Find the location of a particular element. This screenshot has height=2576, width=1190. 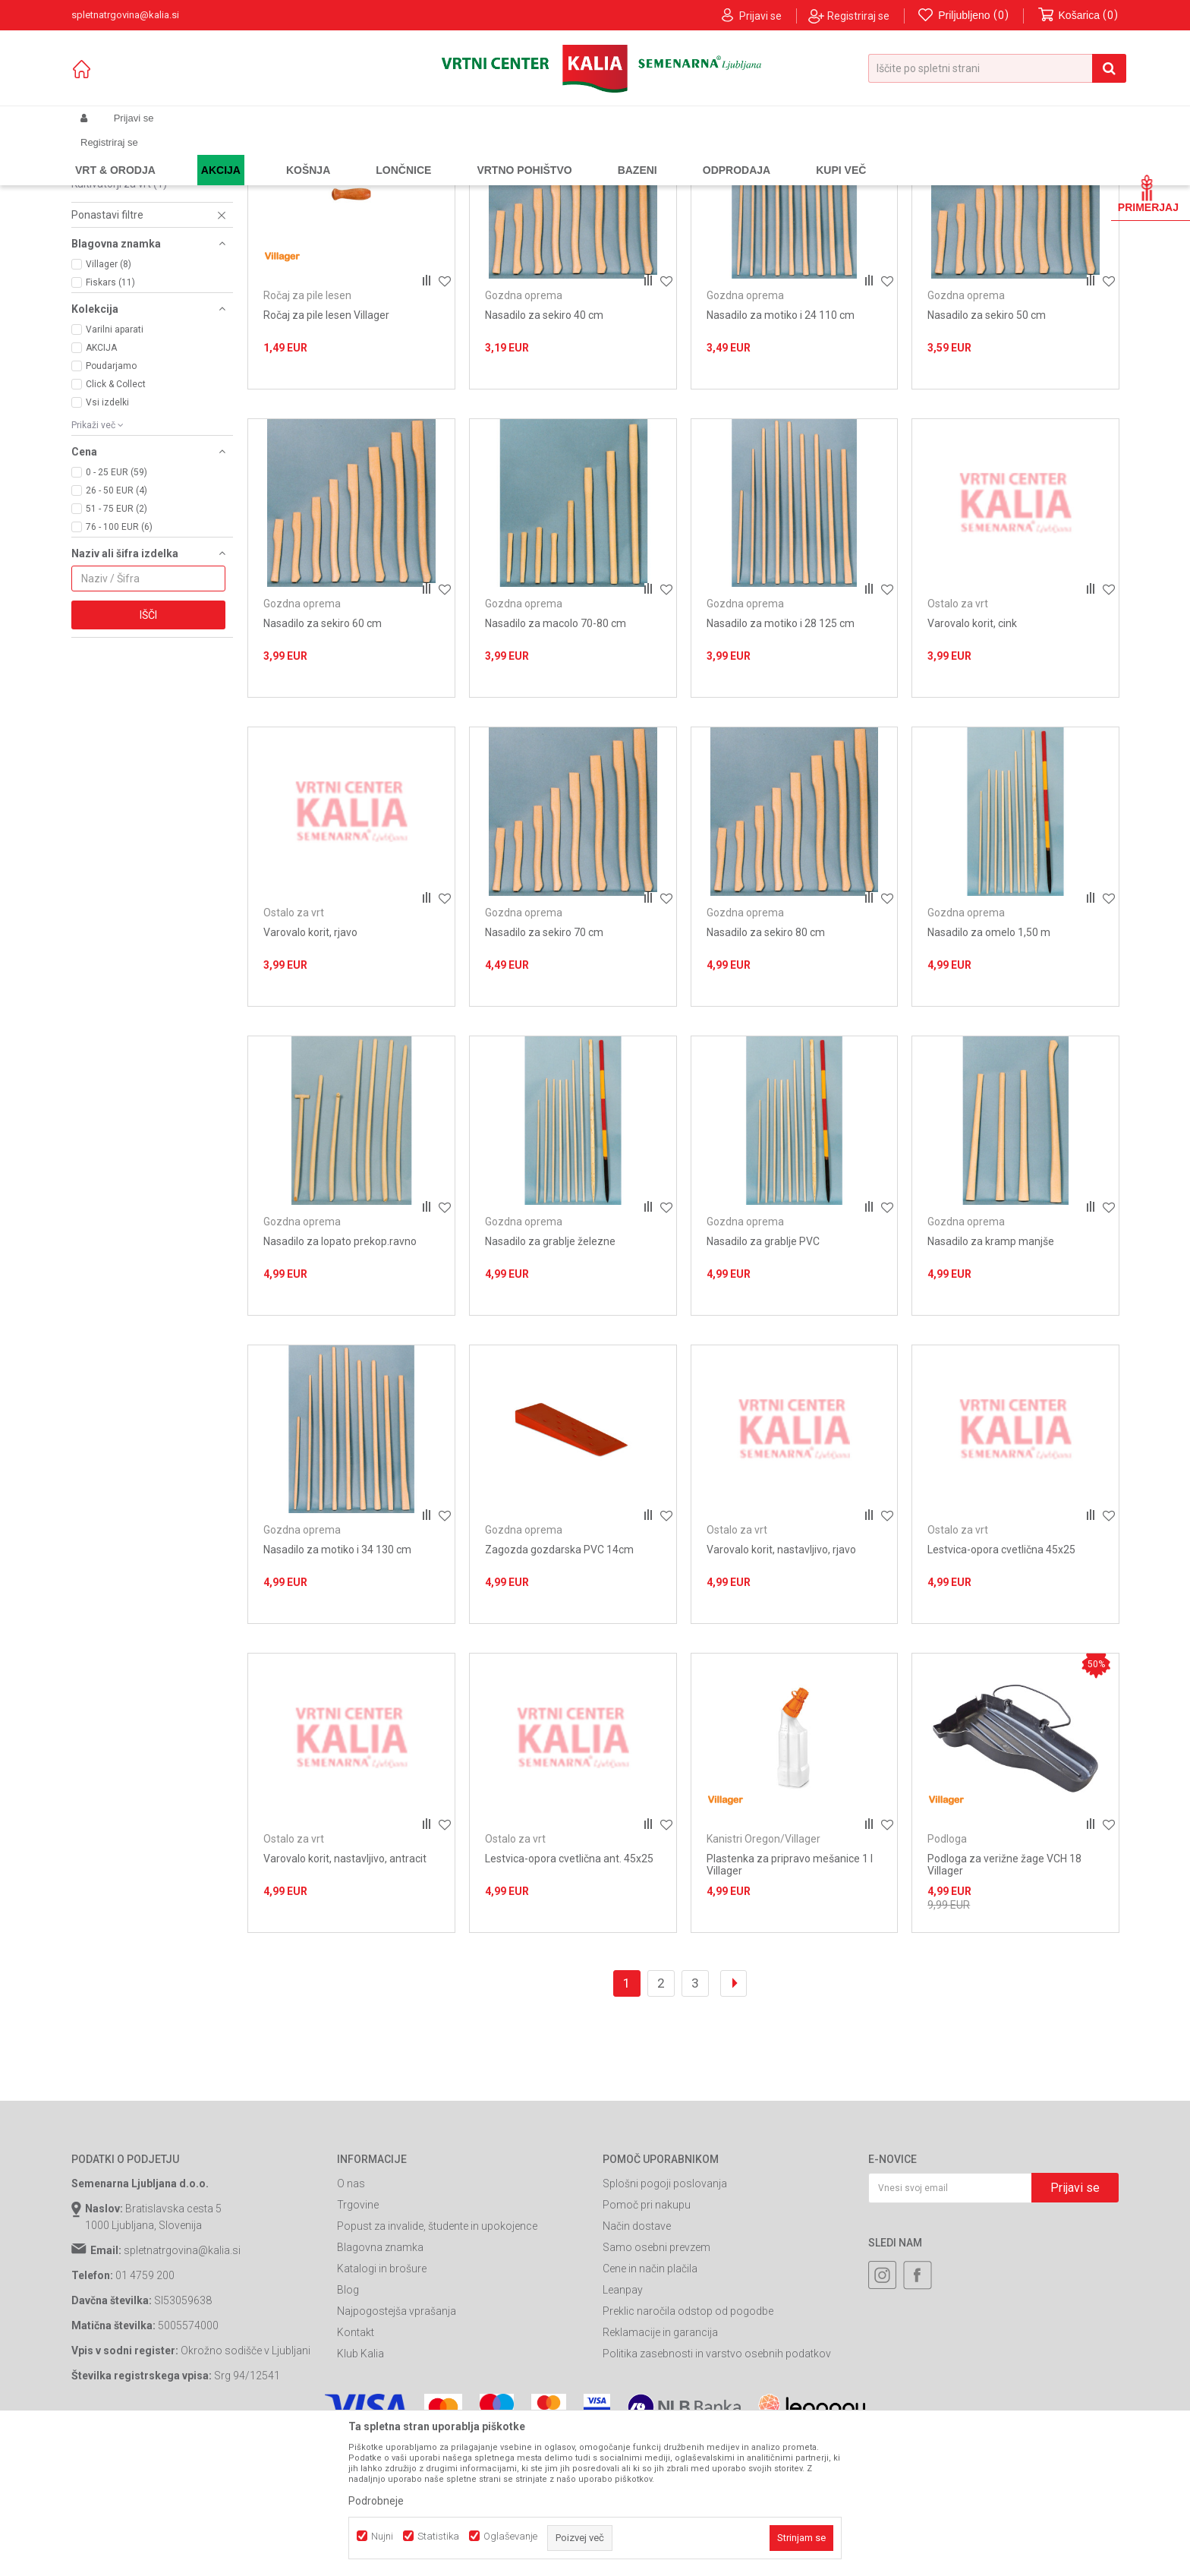

Villager (8) is located at coordinates (108, 401).